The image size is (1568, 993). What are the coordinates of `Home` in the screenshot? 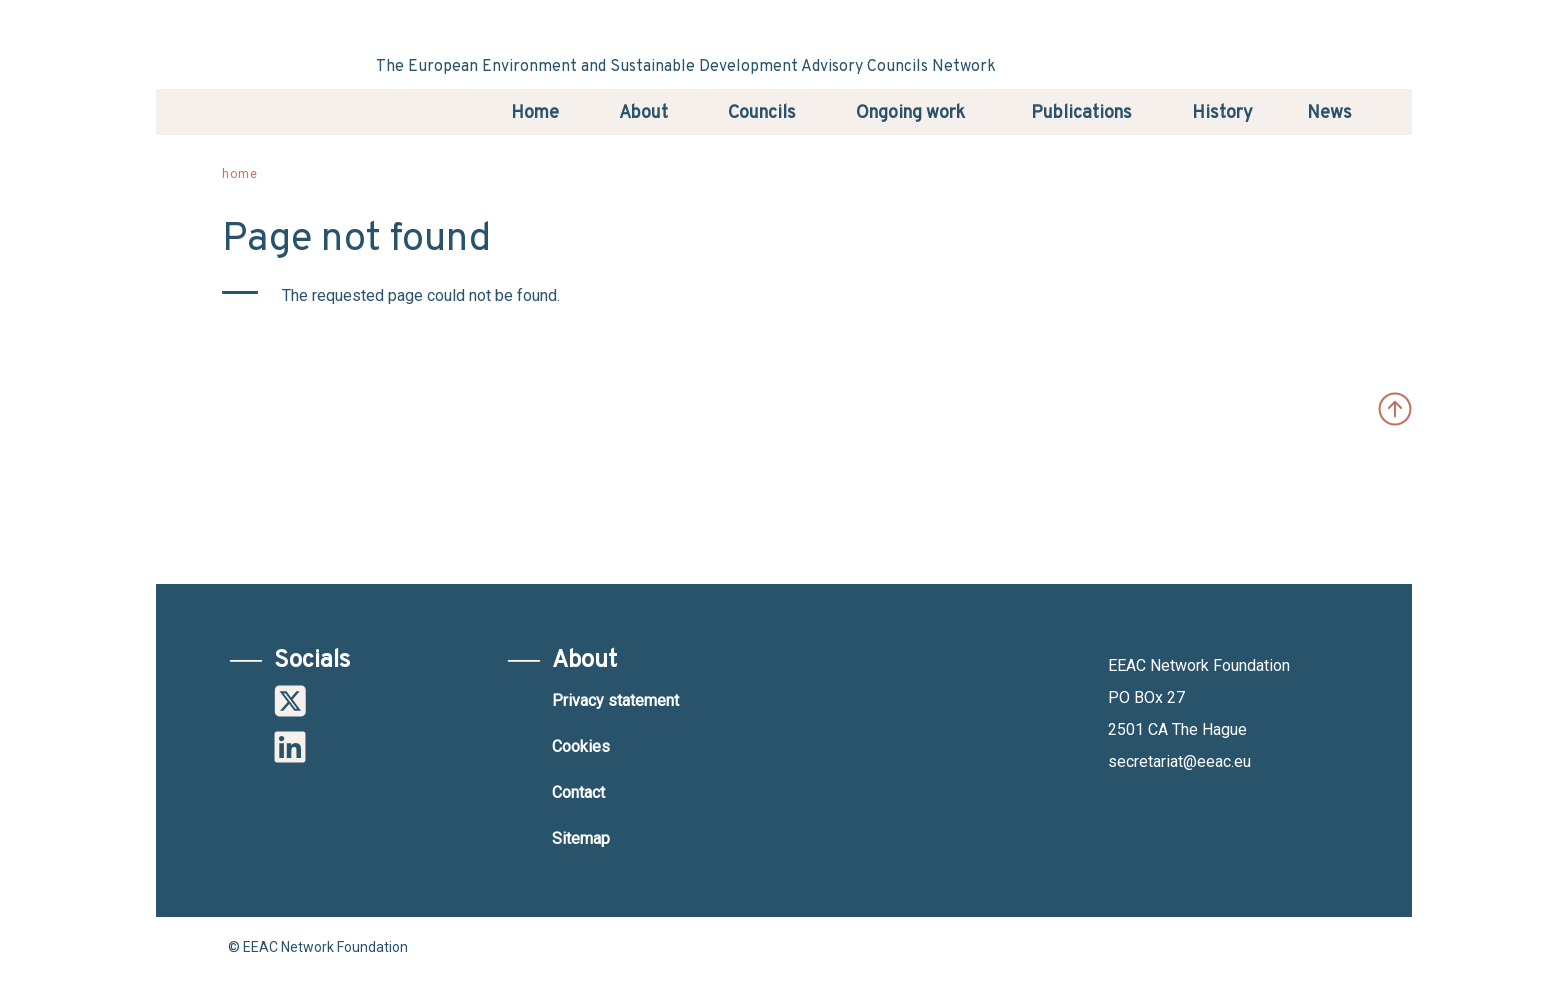 It's located at (535, 113).